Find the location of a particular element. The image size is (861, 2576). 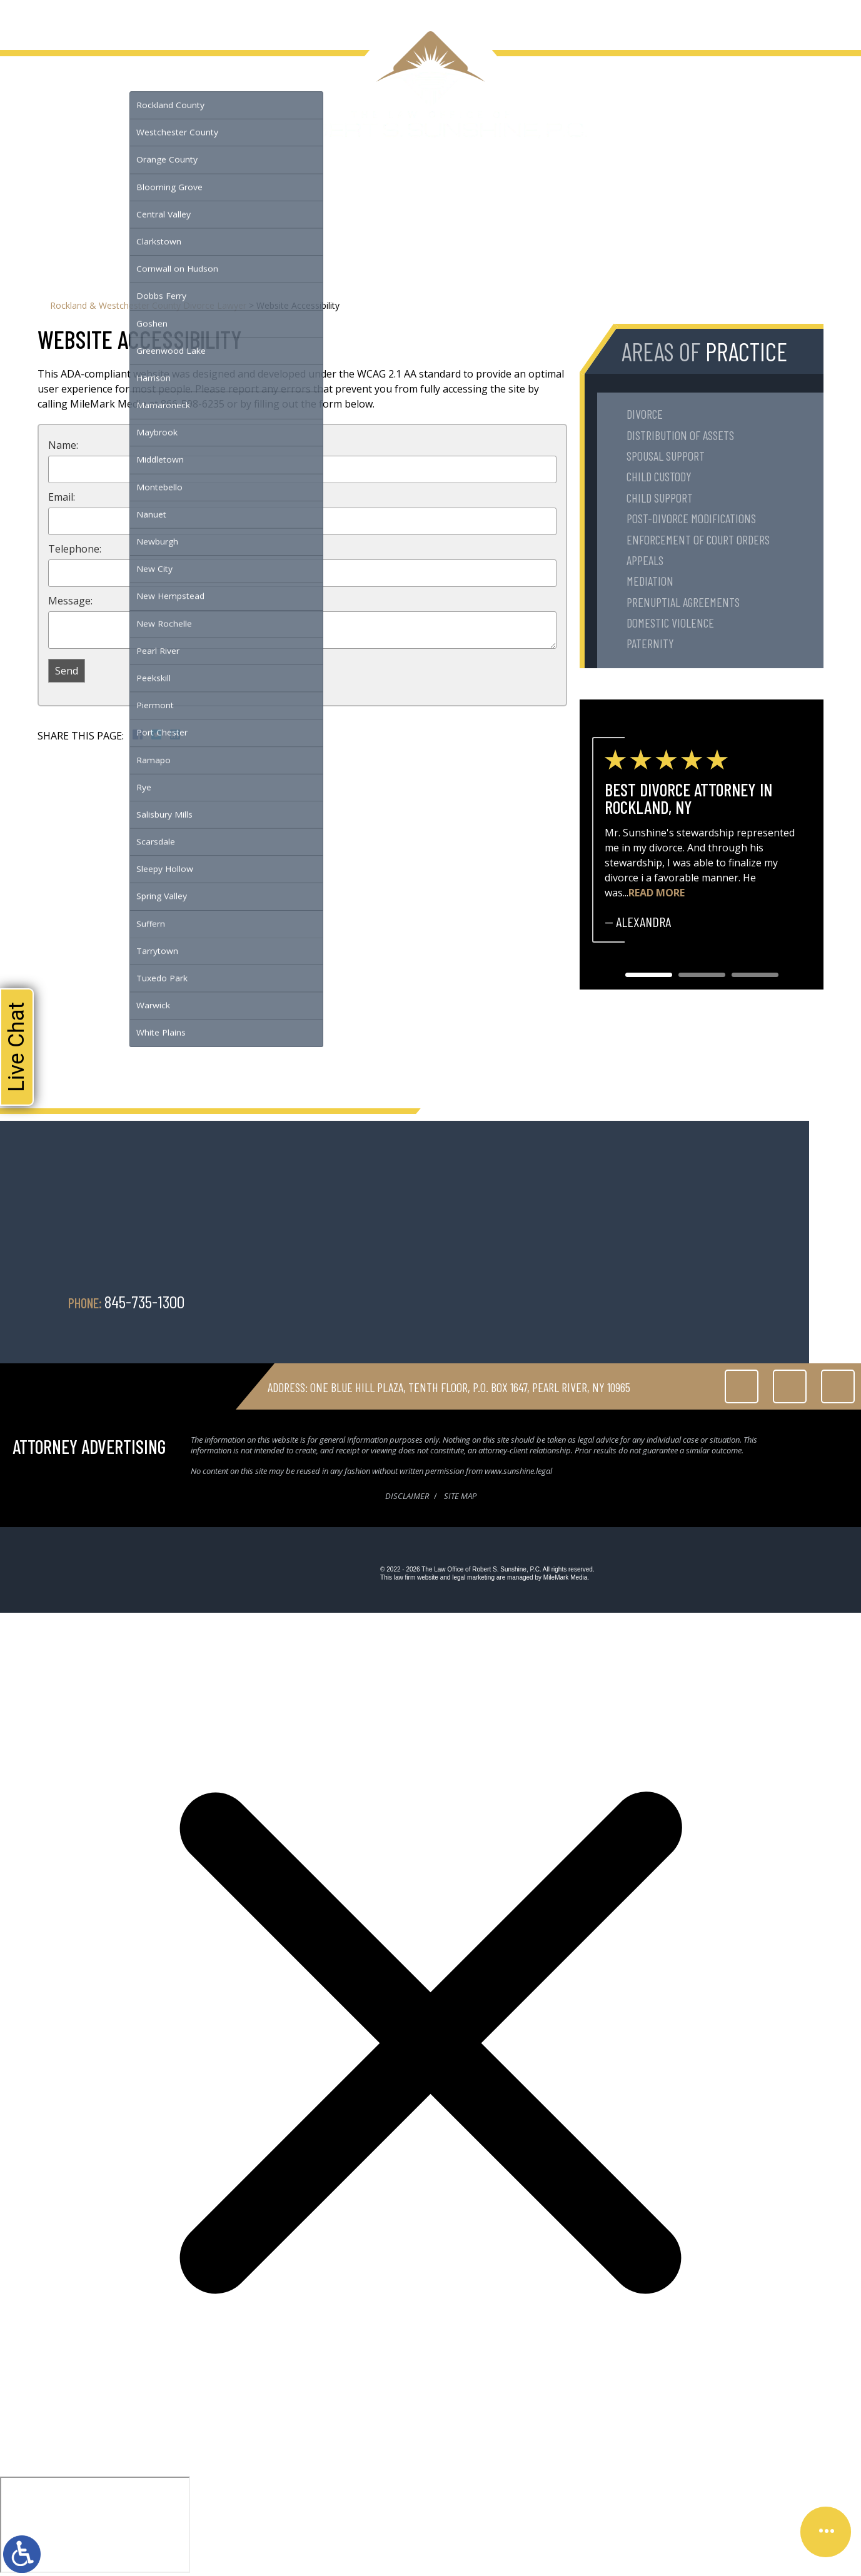

Blog is located at coordinates (244, 18).